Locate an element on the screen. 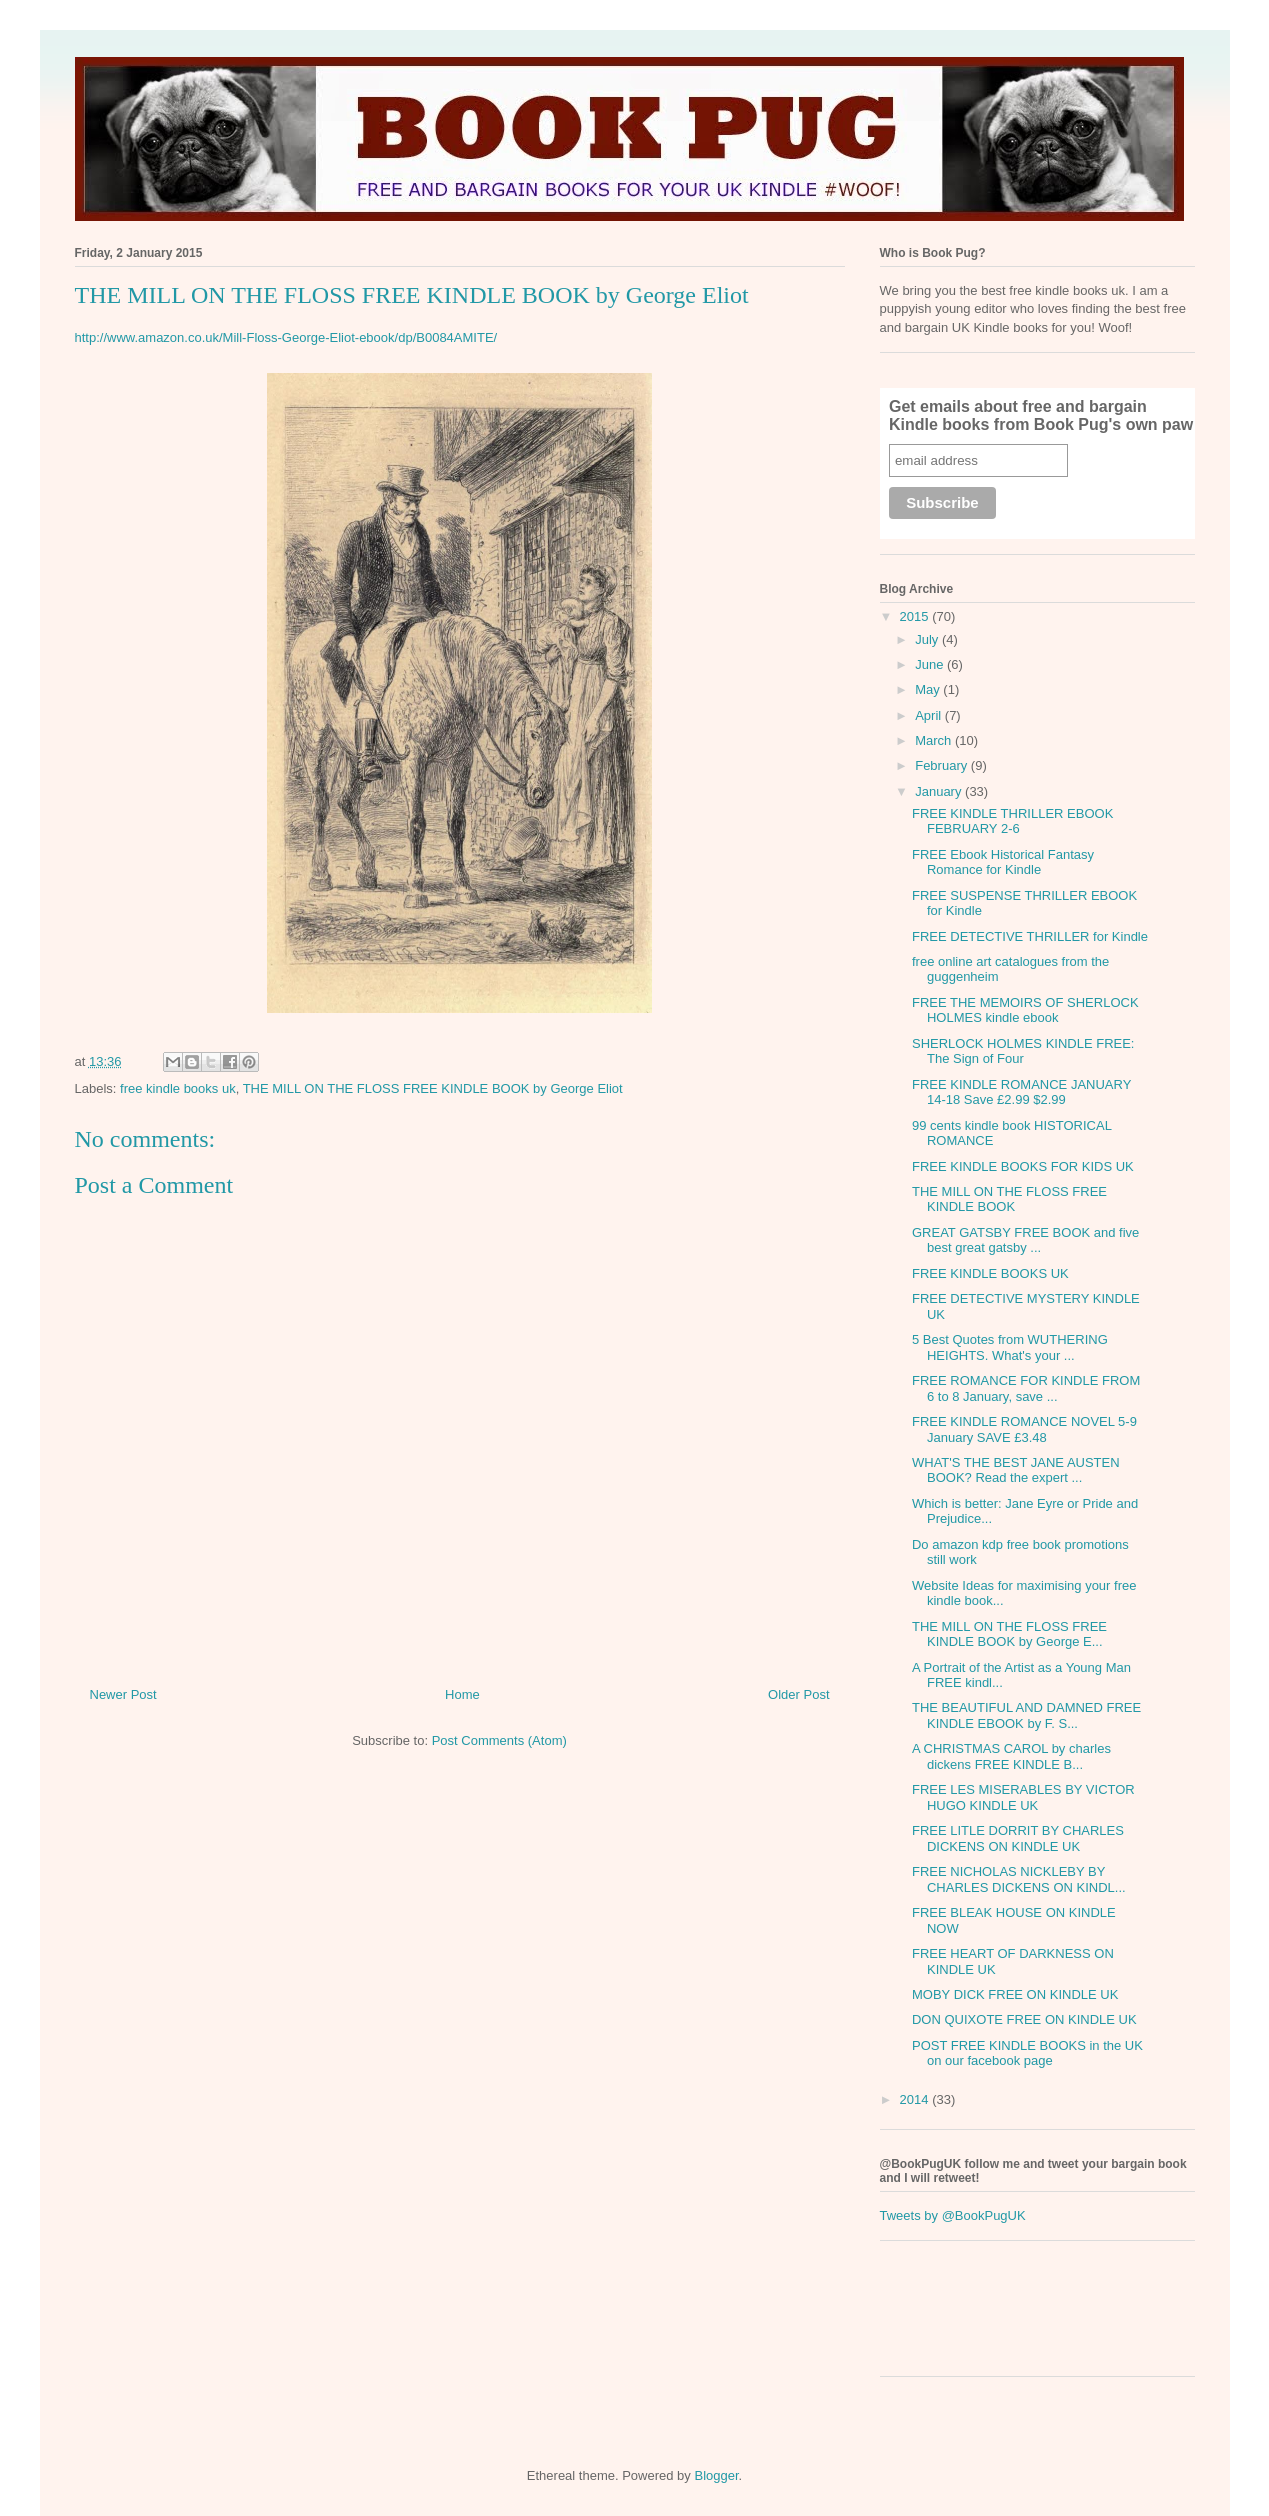 Image resolution: width=1269 pixels, height=2516 pixels. THE MILL ON THE FLOSS FREE KINDLE BOOK is located at coordinates (1009, 1199).